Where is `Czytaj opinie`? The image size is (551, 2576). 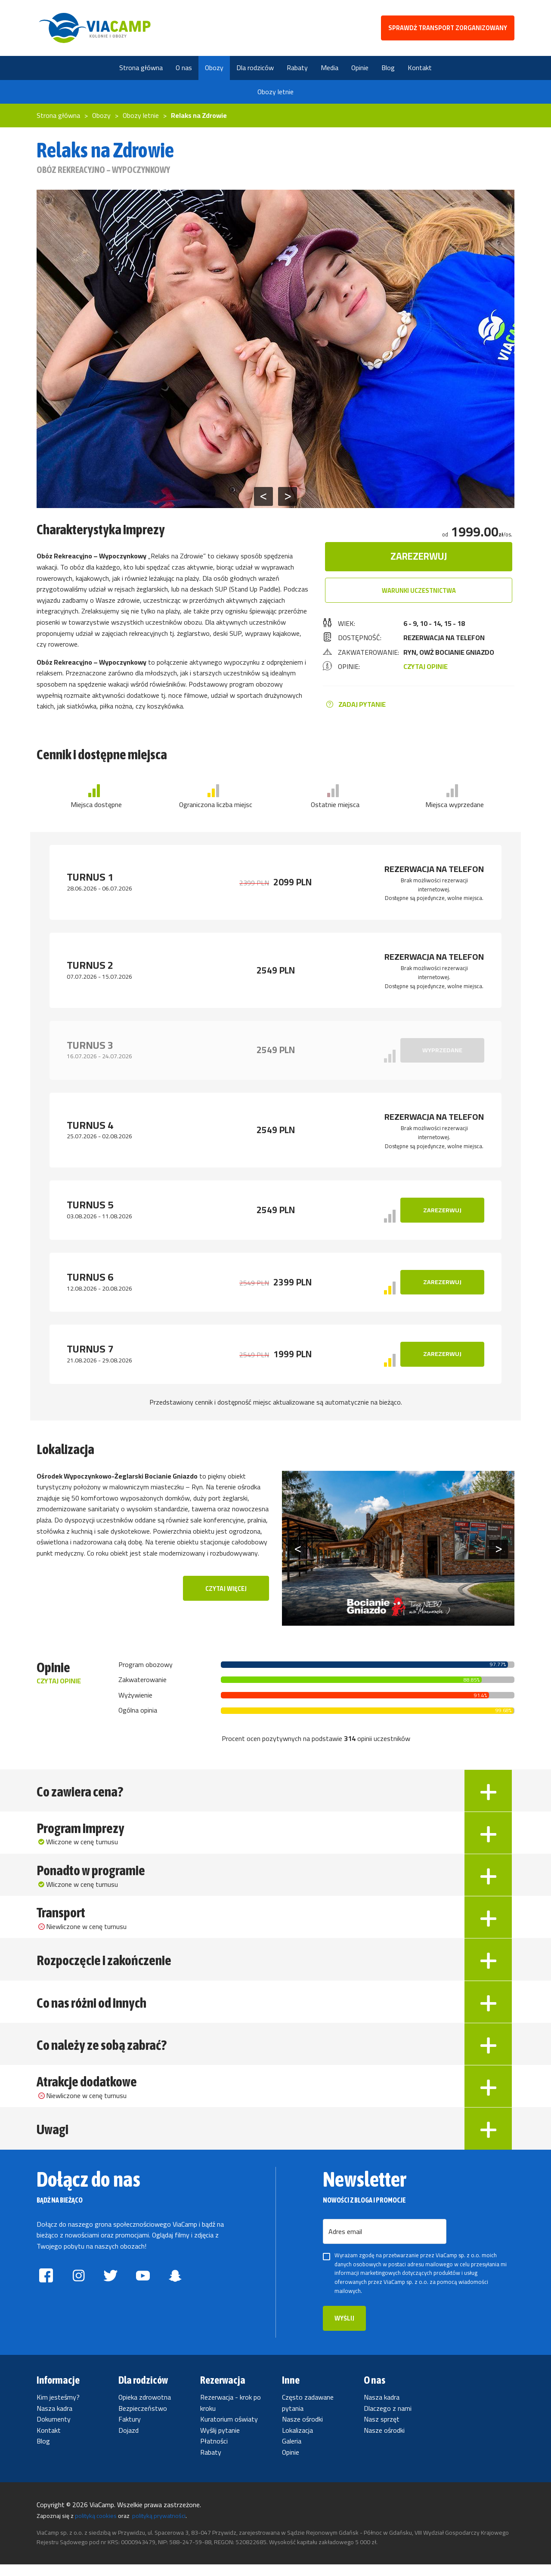 Czytaj opinie is located at coordinates (59, 1682).